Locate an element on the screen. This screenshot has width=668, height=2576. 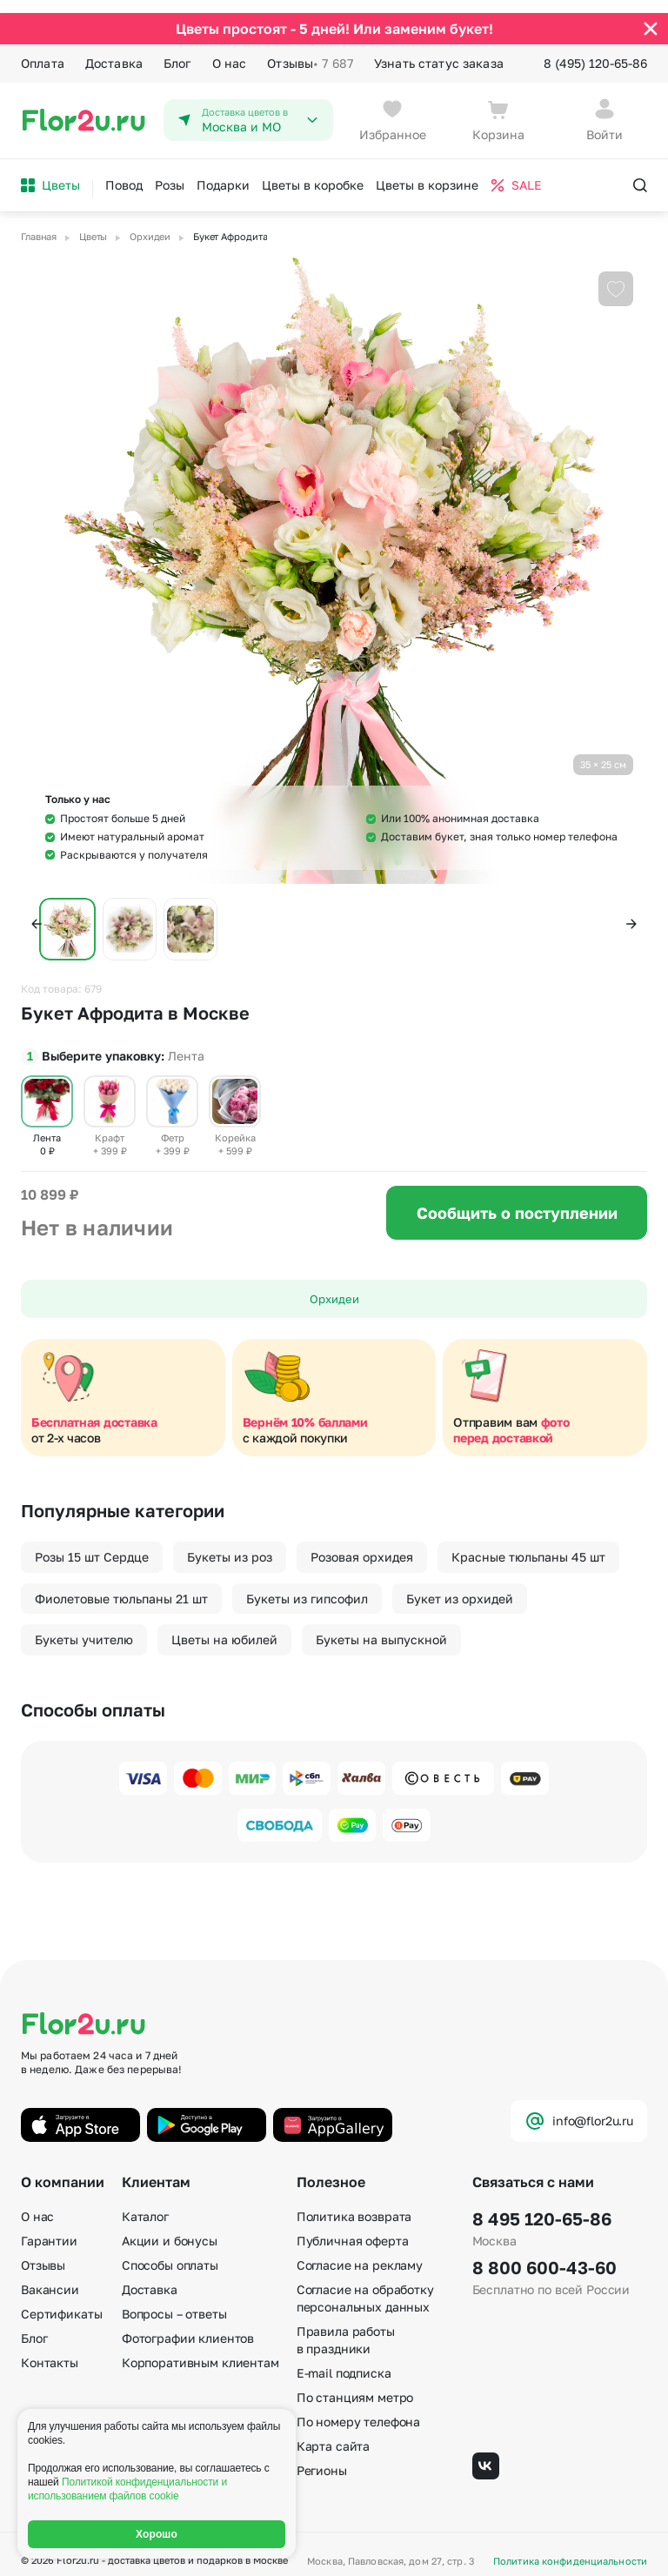
Фиолетовые тюльпаны 21 шт is located at coordinates (121, 1585).